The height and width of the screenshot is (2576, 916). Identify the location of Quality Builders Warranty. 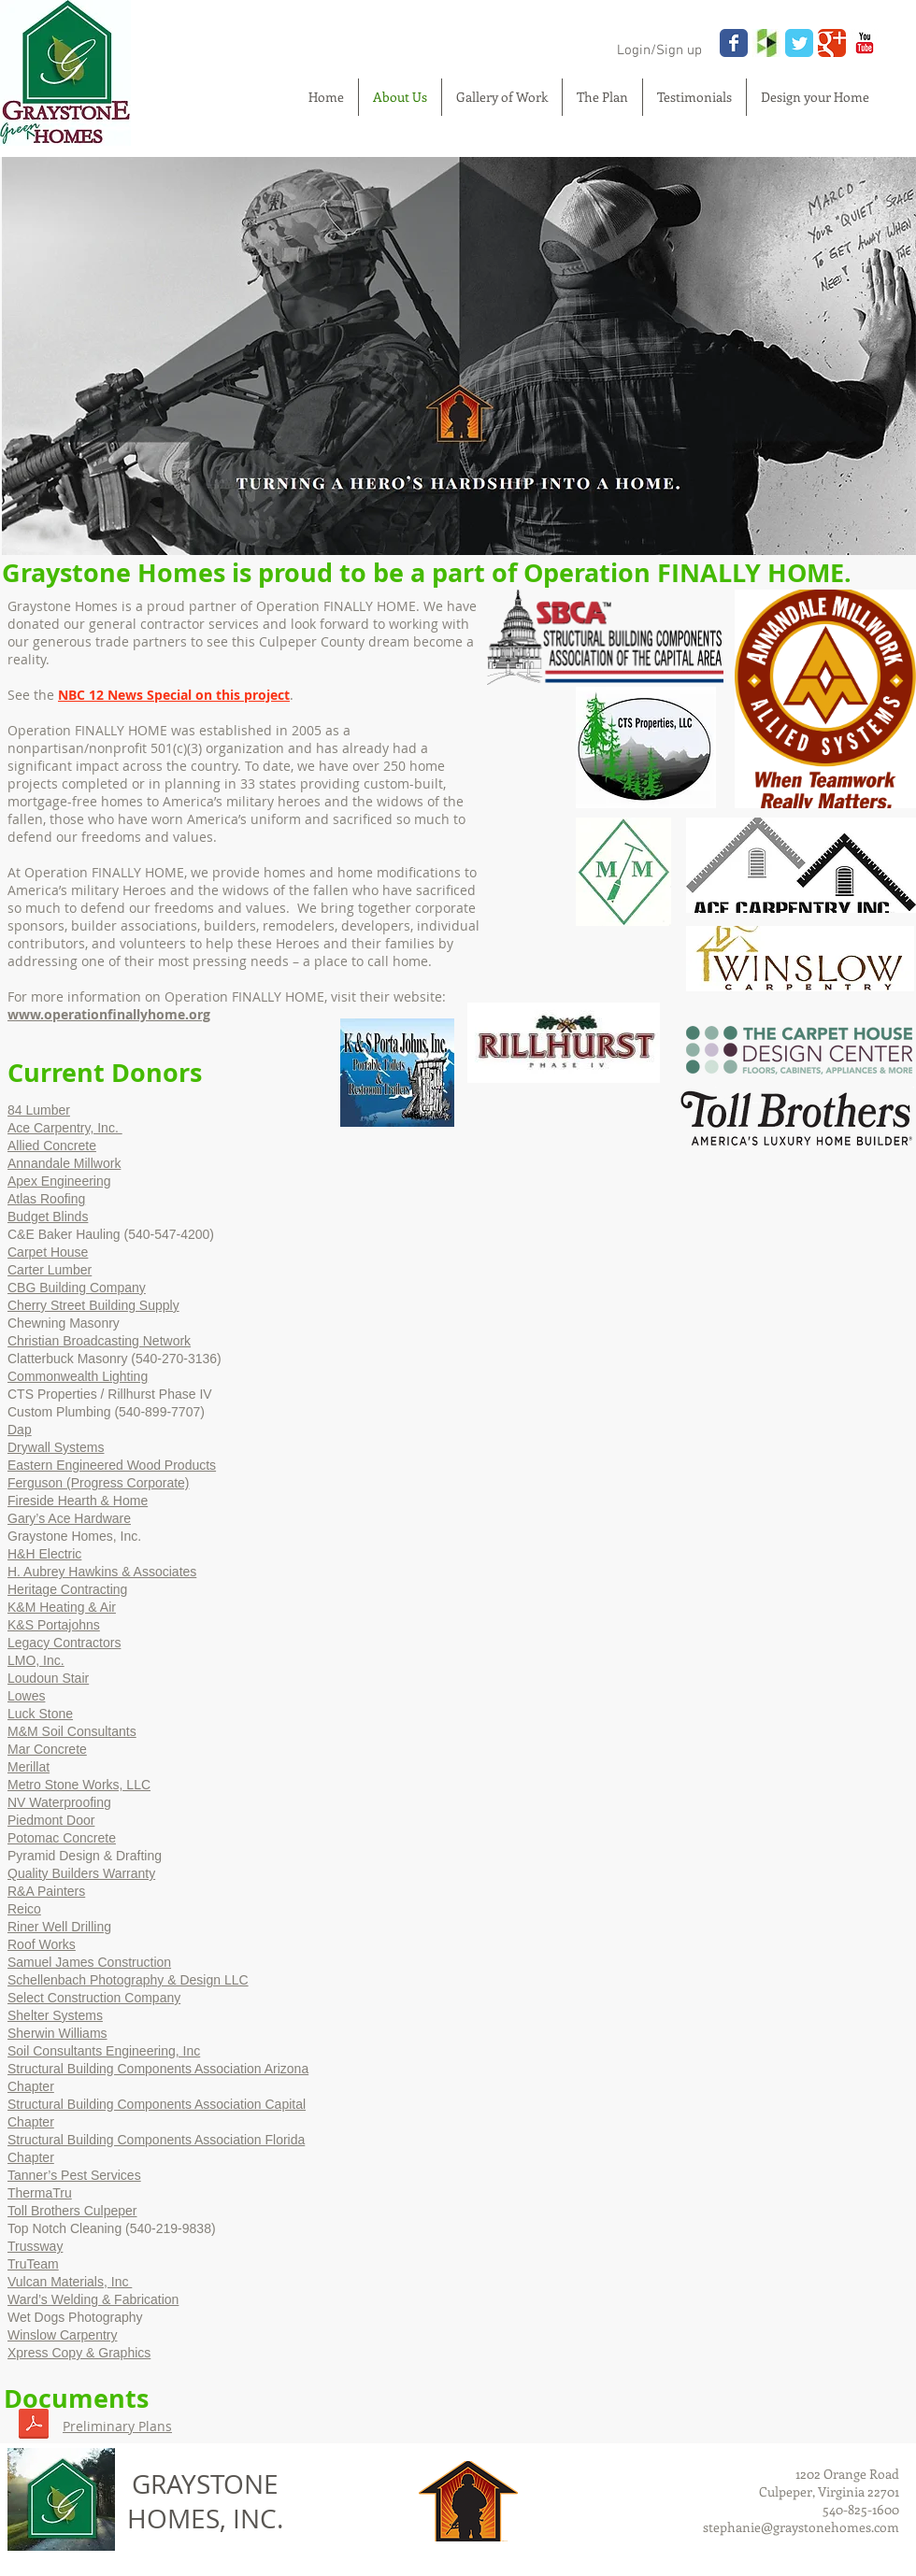
(81, 1873).